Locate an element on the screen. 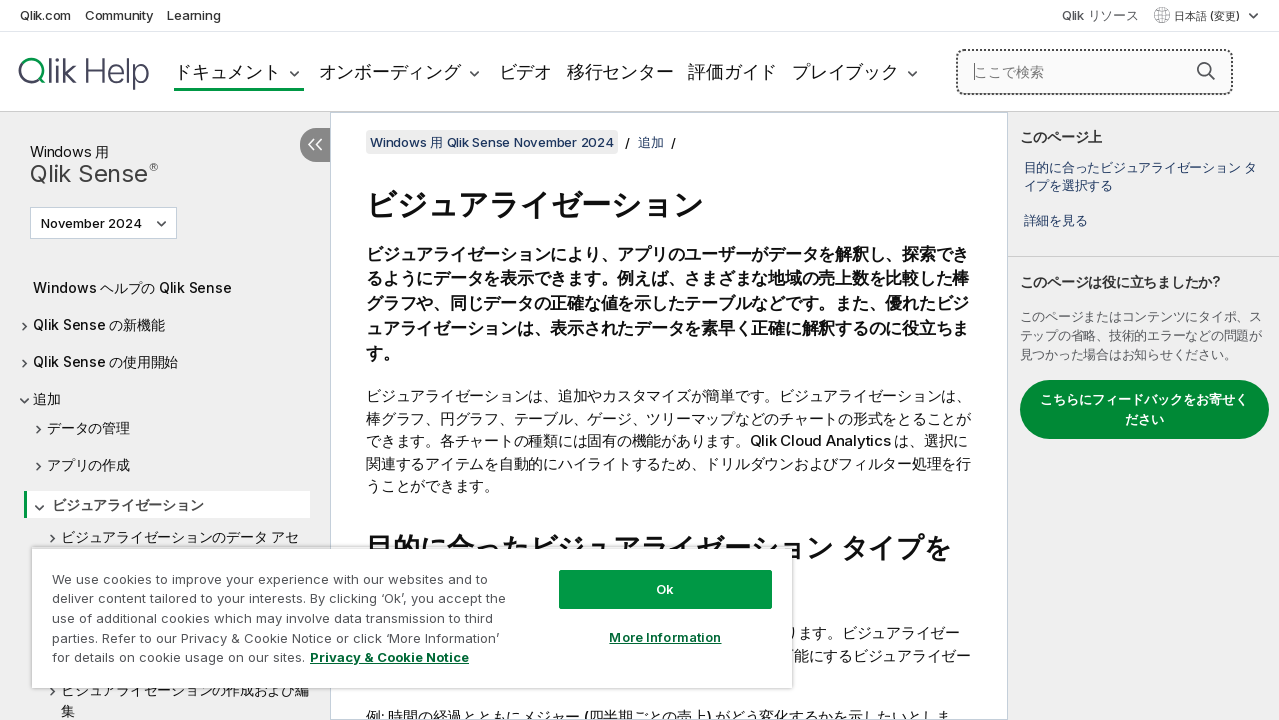 The width and height of the screenshot is (1279, 720). Windows ヘルプの Qlik Sense is located at coordinates (132, 287).